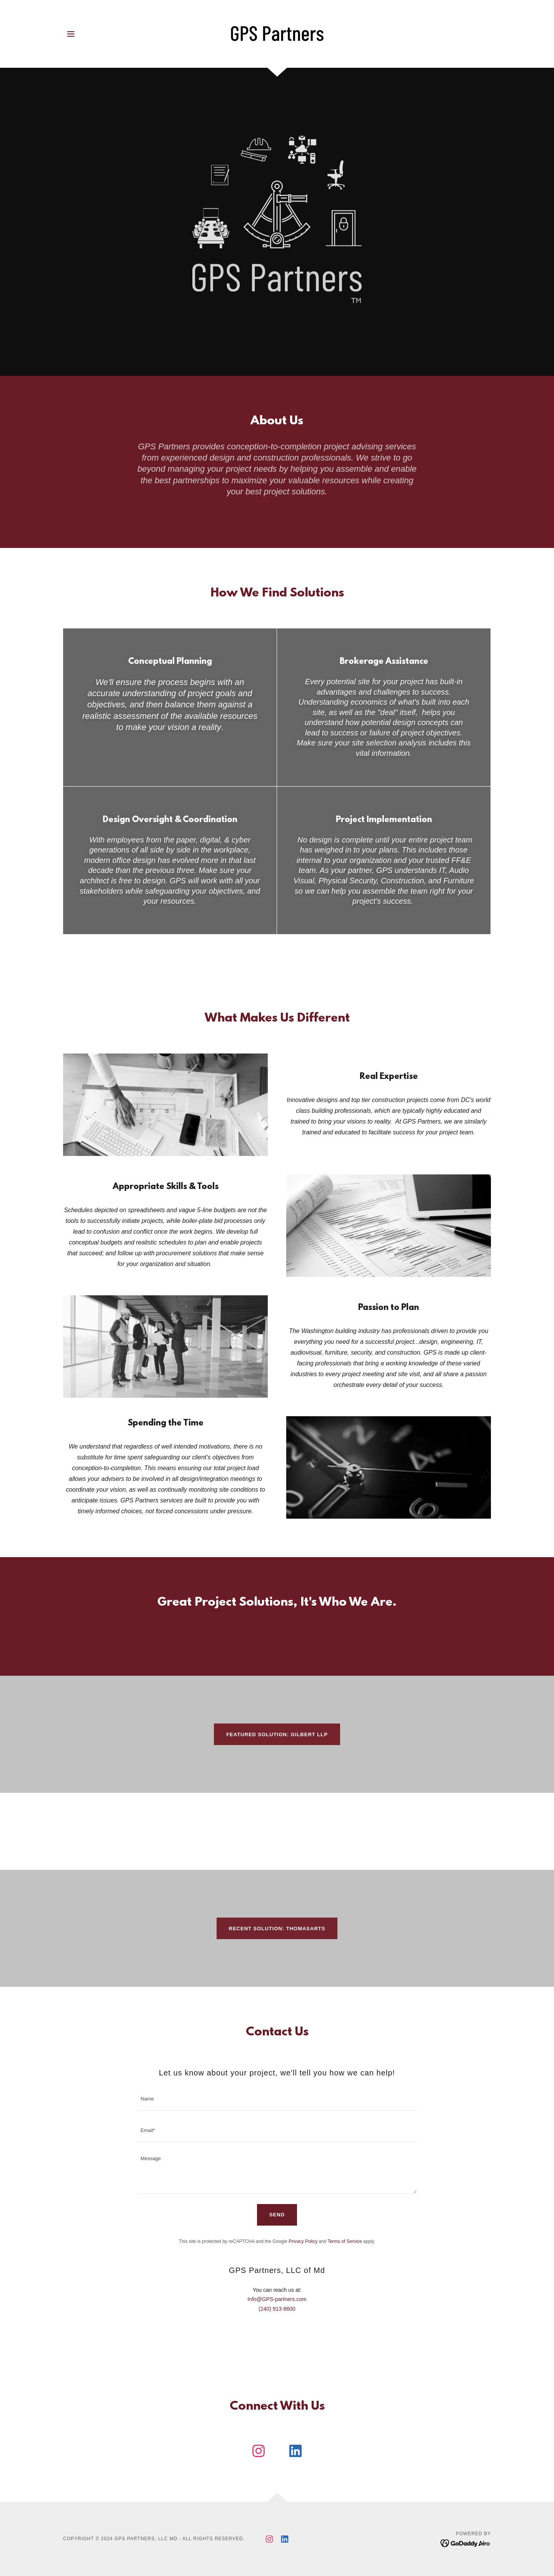  I want to click on Terms of Service [link], so click(344, 2241).